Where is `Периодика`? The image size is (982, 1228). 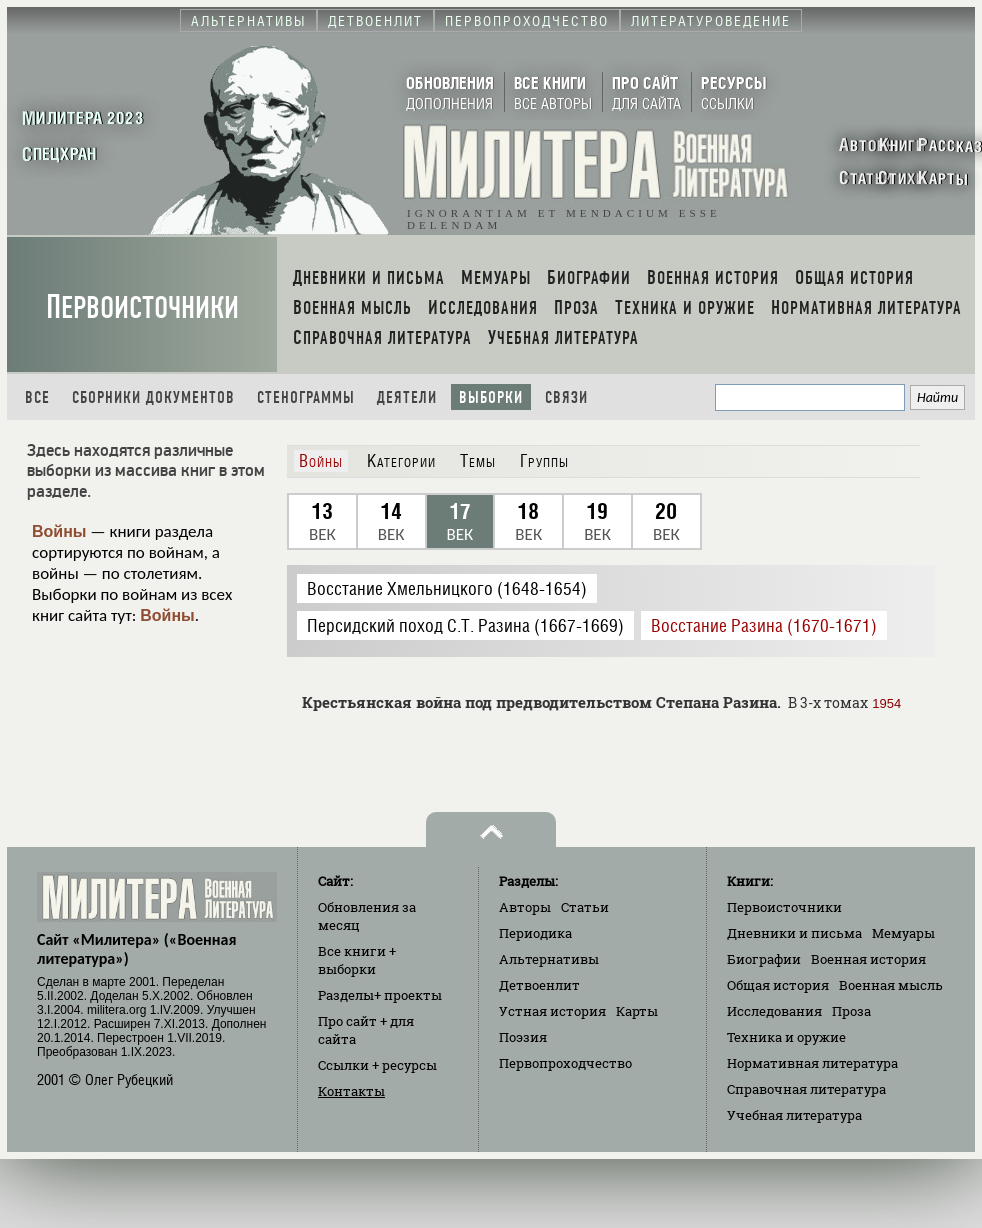 Периодика is located at coordinates (535, 933).